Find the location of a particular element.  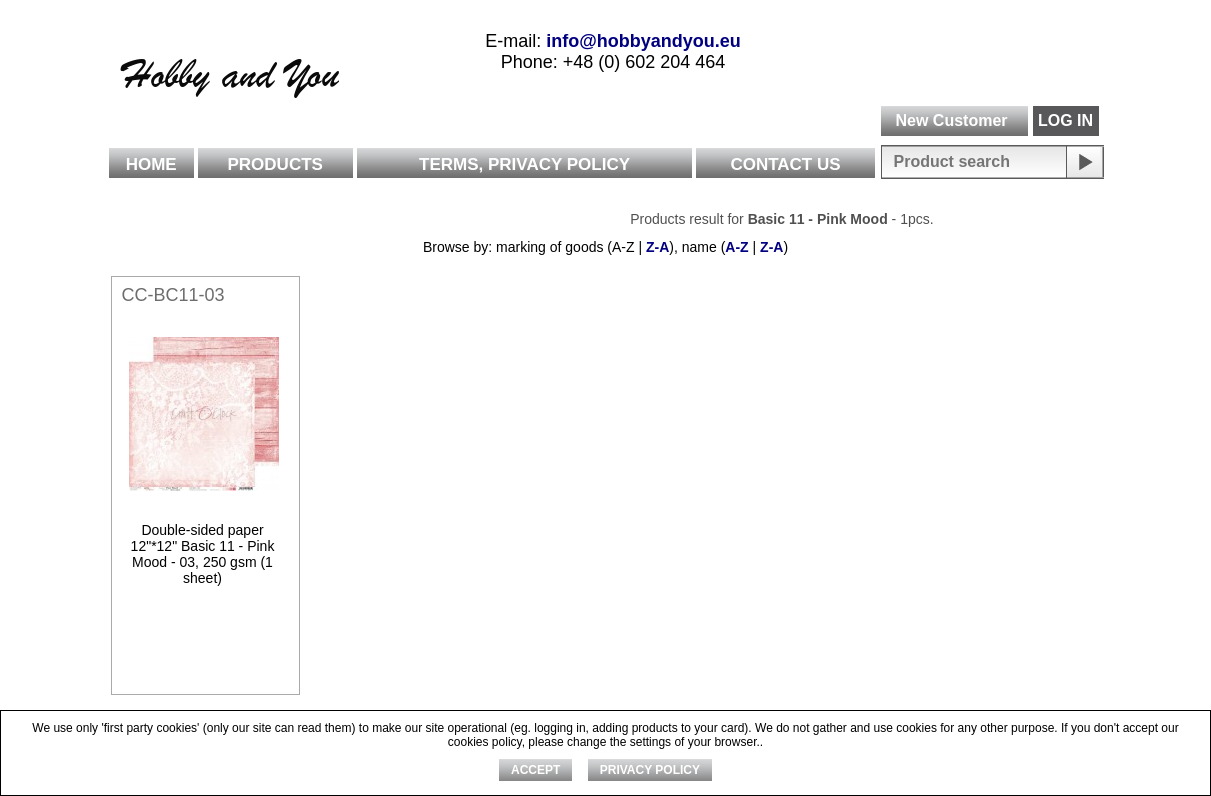

Terms, Privacy Policy is located at coordinates (524, 164).